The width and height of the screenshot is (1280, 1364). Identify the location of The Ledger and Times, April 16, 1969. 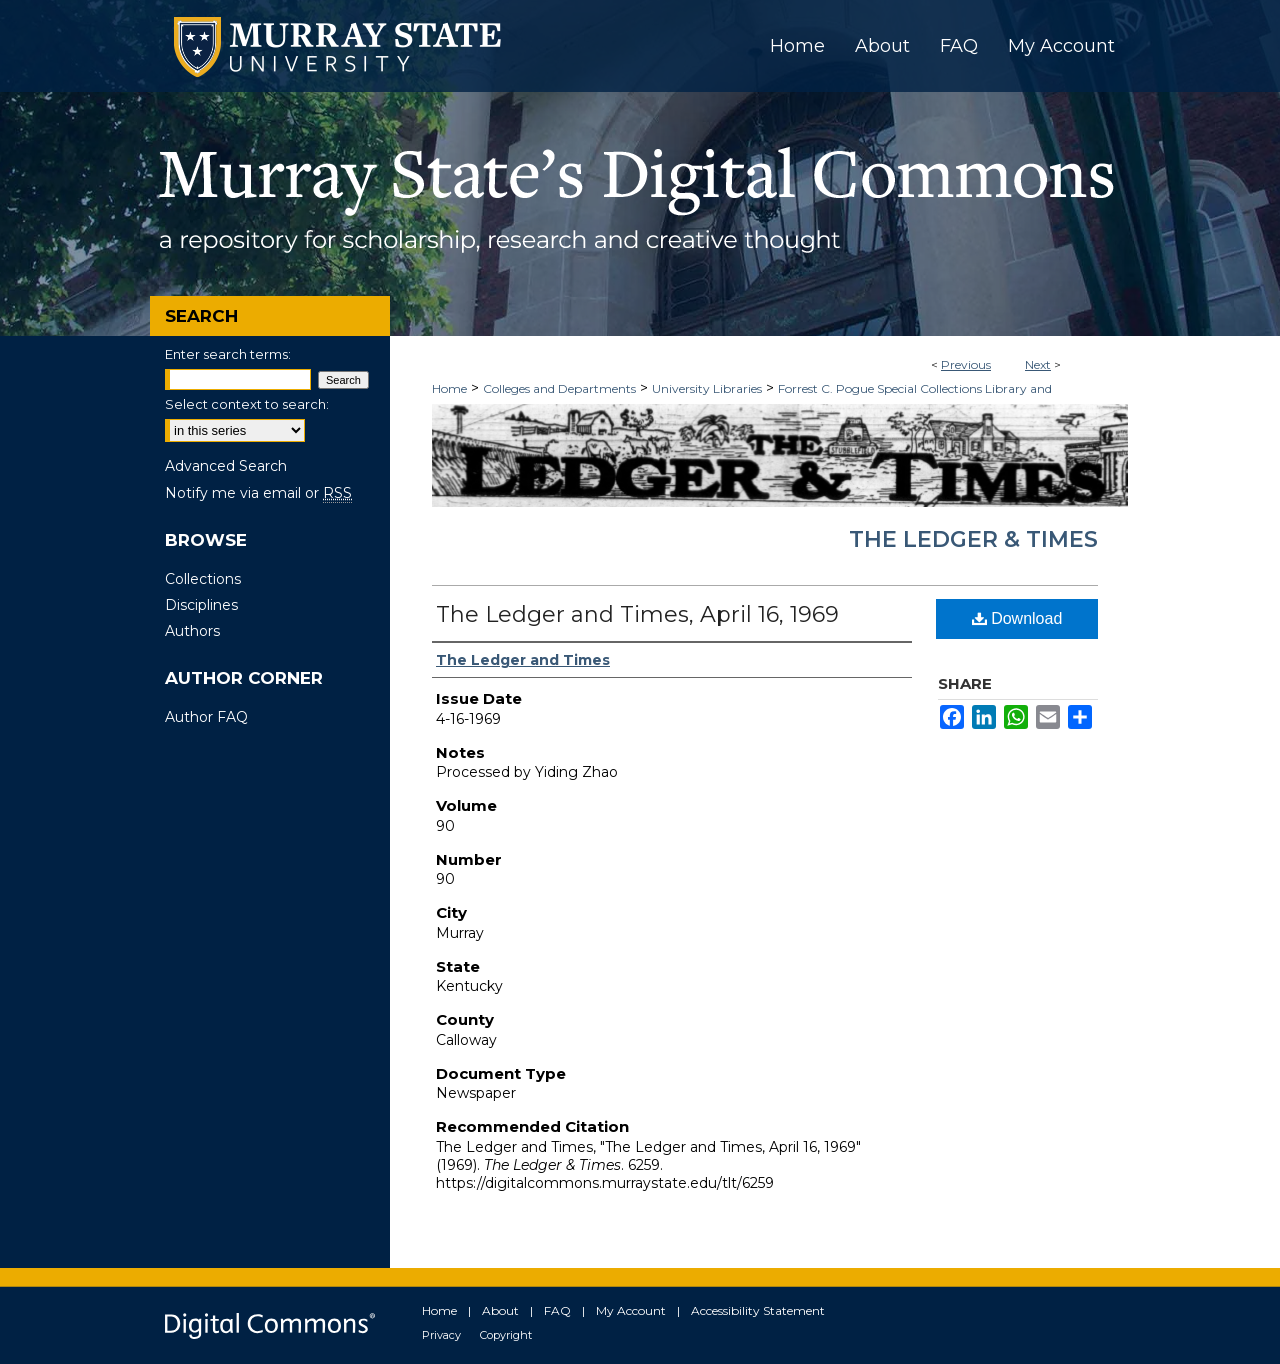
(637, 614).